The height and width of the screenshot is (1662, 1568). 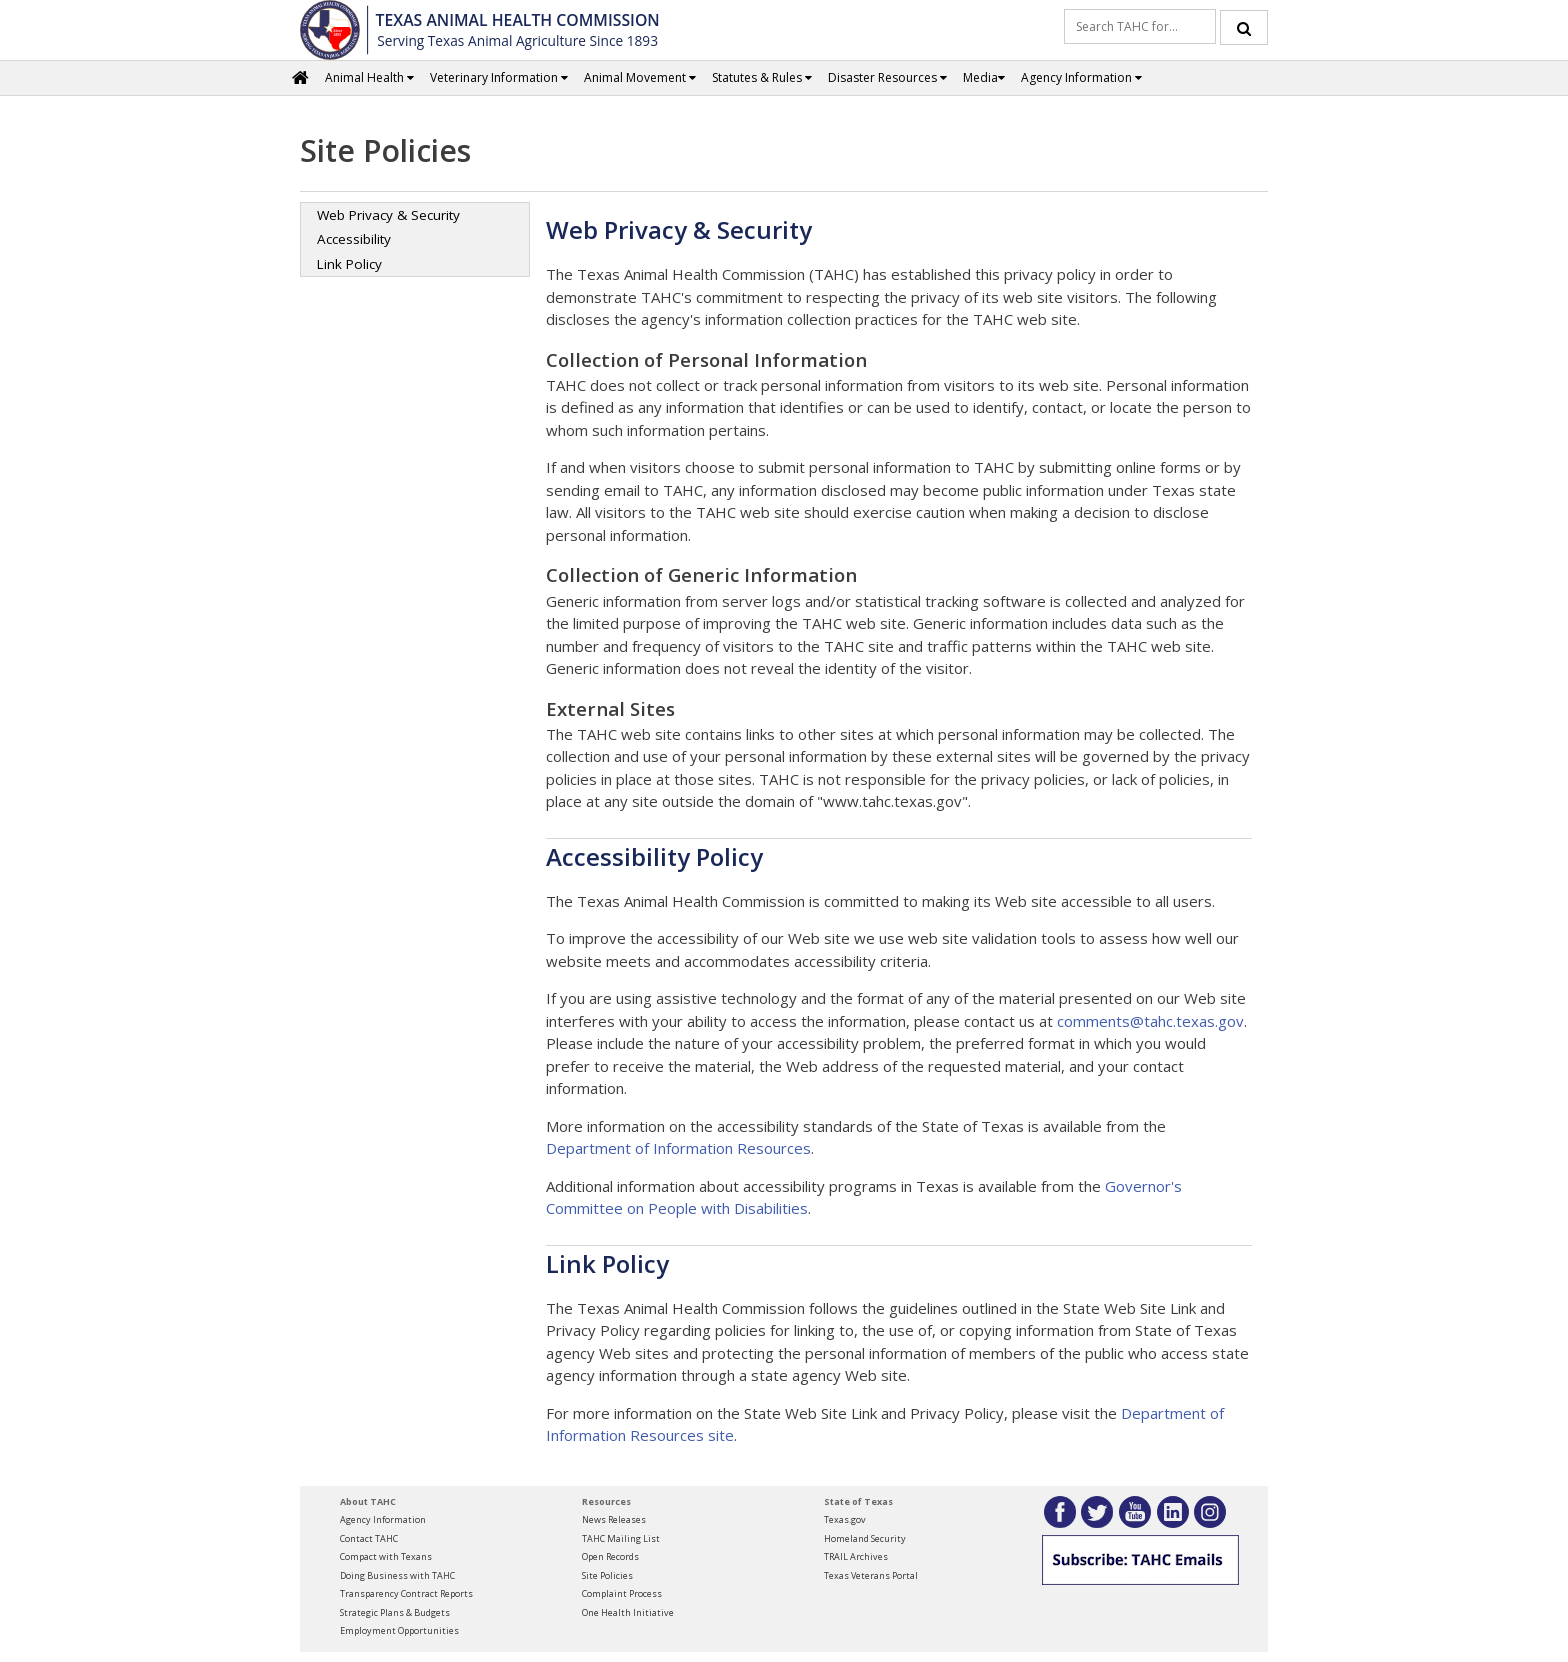 I want to click on Animal Movement, so click(x=640, y=77).